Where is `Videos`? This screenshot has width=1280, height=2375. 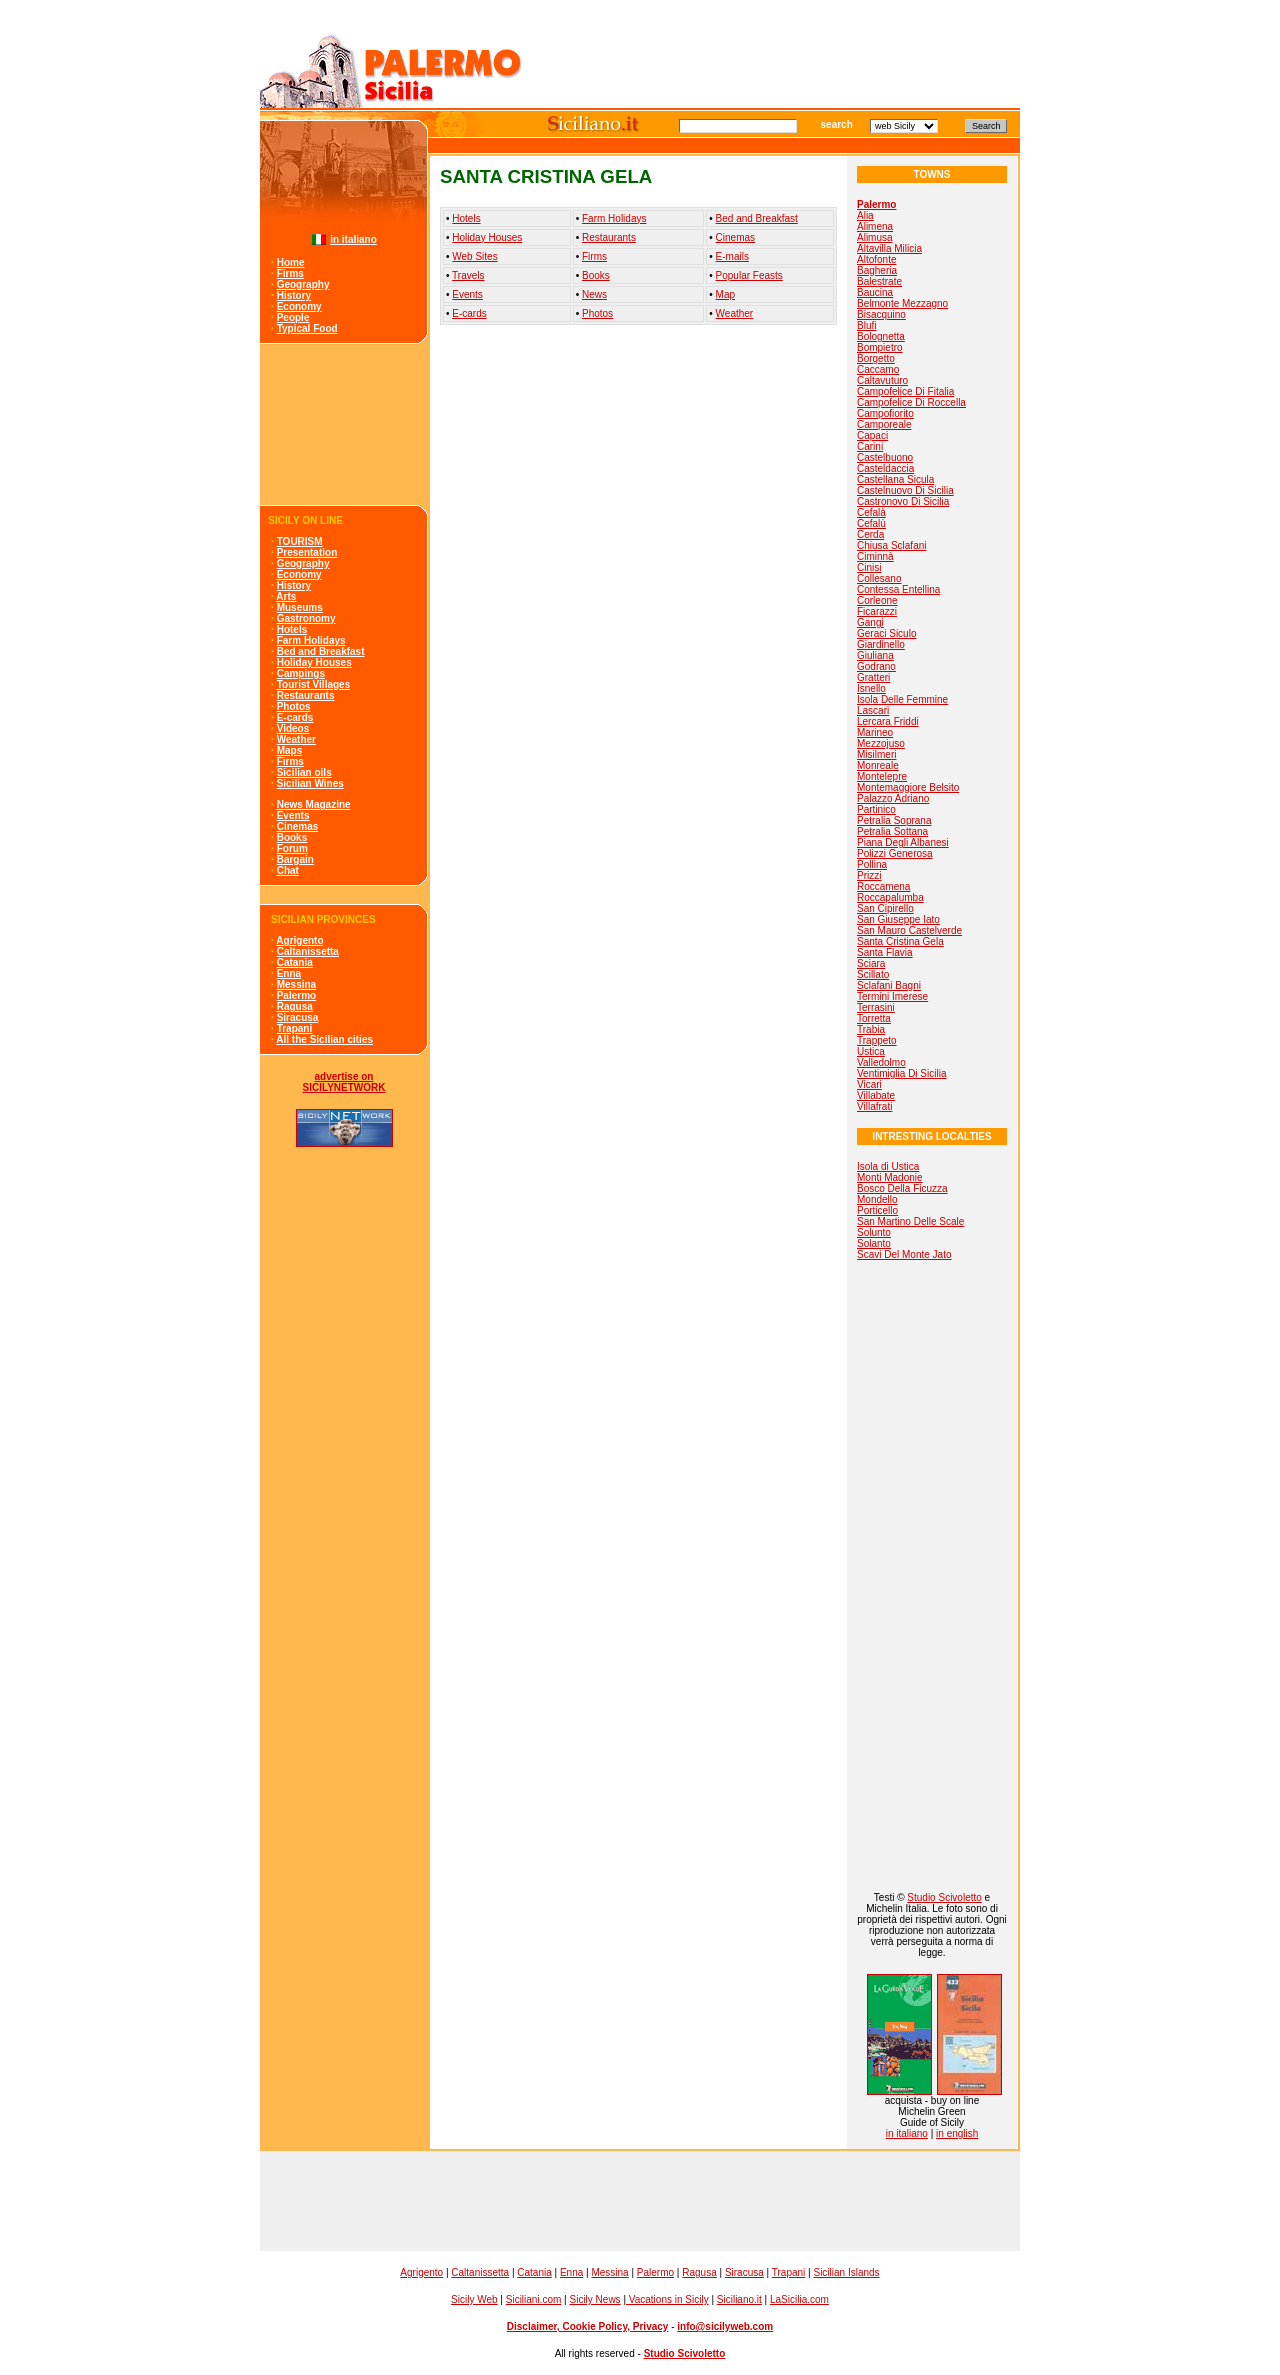 Videos is located at coordinates (293, 728).